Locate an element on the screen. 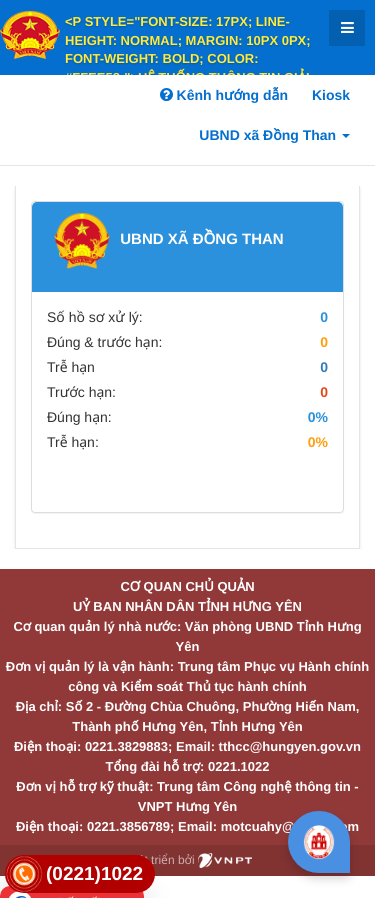 Image resolution: width=375 pixels, height=898 pixels. [link] is located at coordinates (80, 874).